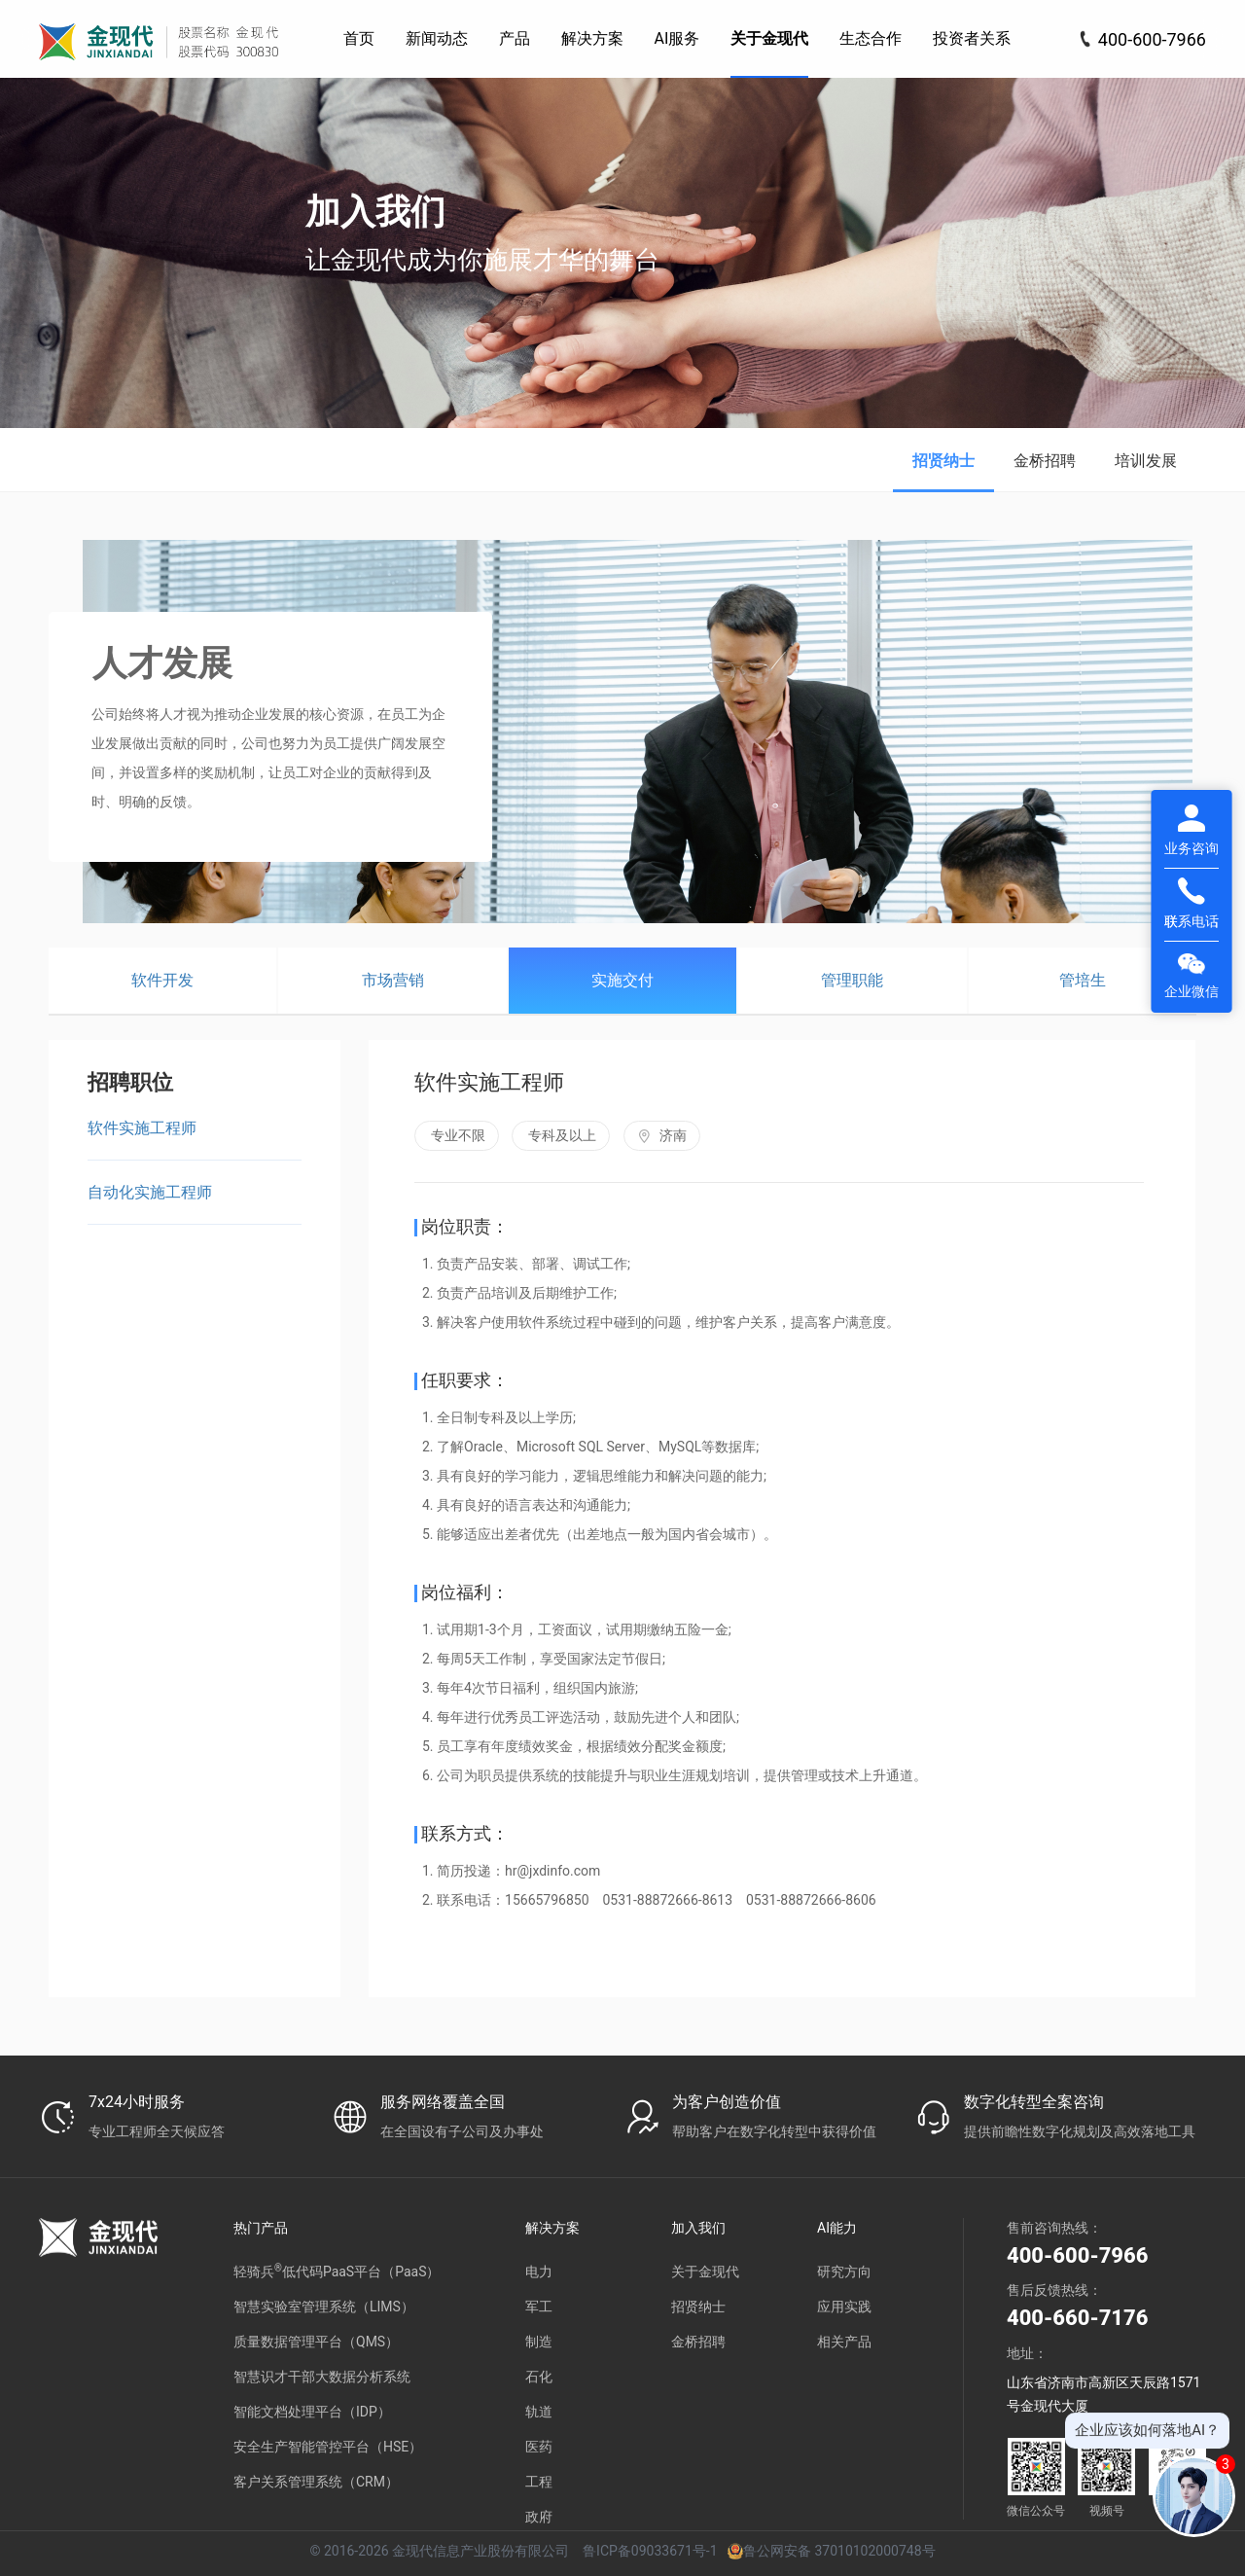  Describe the element at coordinates (321, 2376) in the screenshot. I see `智慧识才干部大数据分析系统` at that location.